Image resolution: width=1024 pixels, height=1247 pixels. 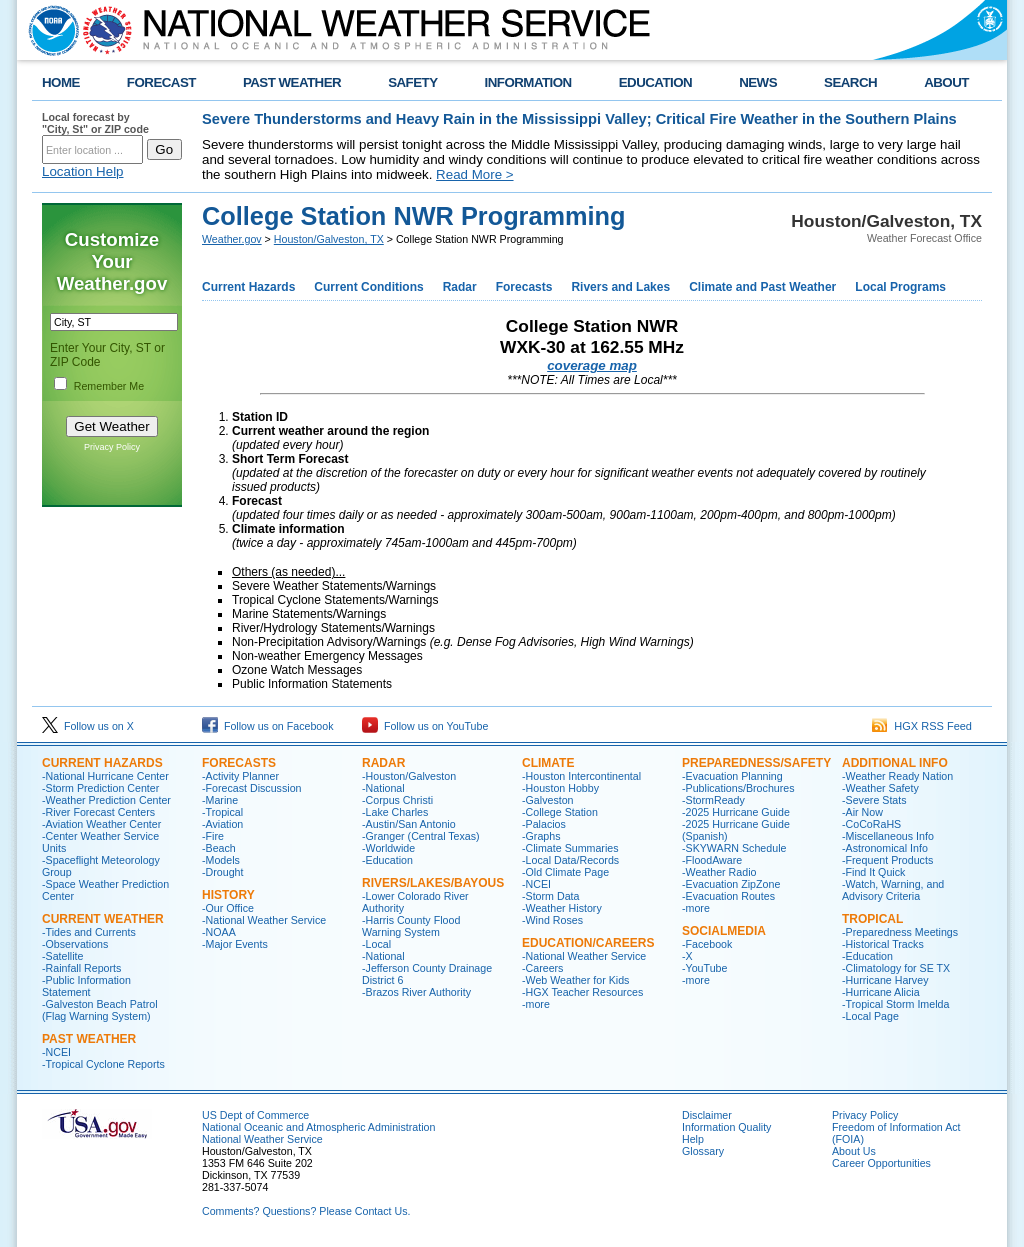 I want to click on -Aviation, so click(x=222, y=824).